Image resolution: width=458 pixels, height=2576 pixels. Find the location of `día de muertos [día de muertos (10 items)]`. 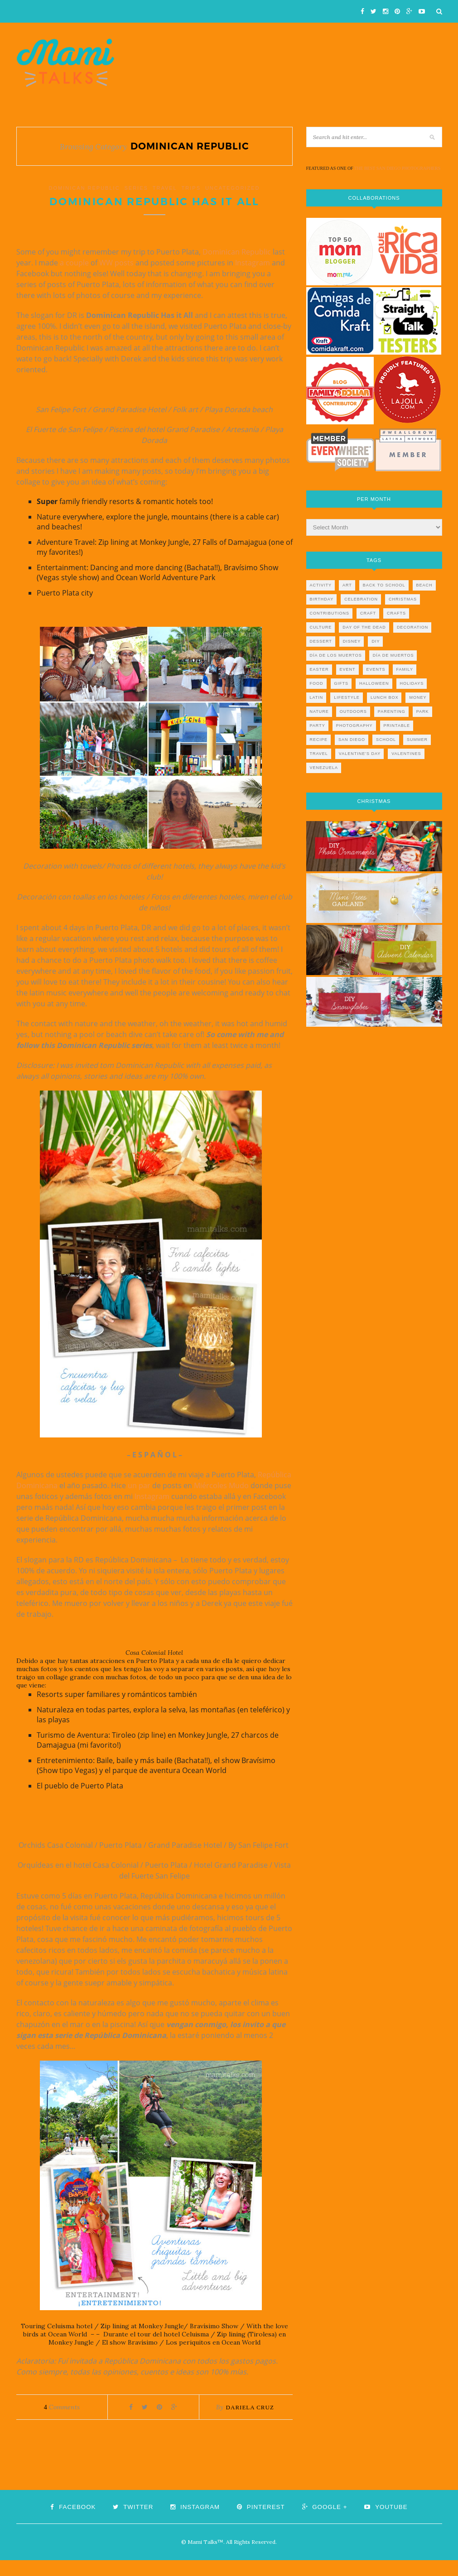

día de muertos [día de muertos (10 items)] is located at coordinates (393, 655).